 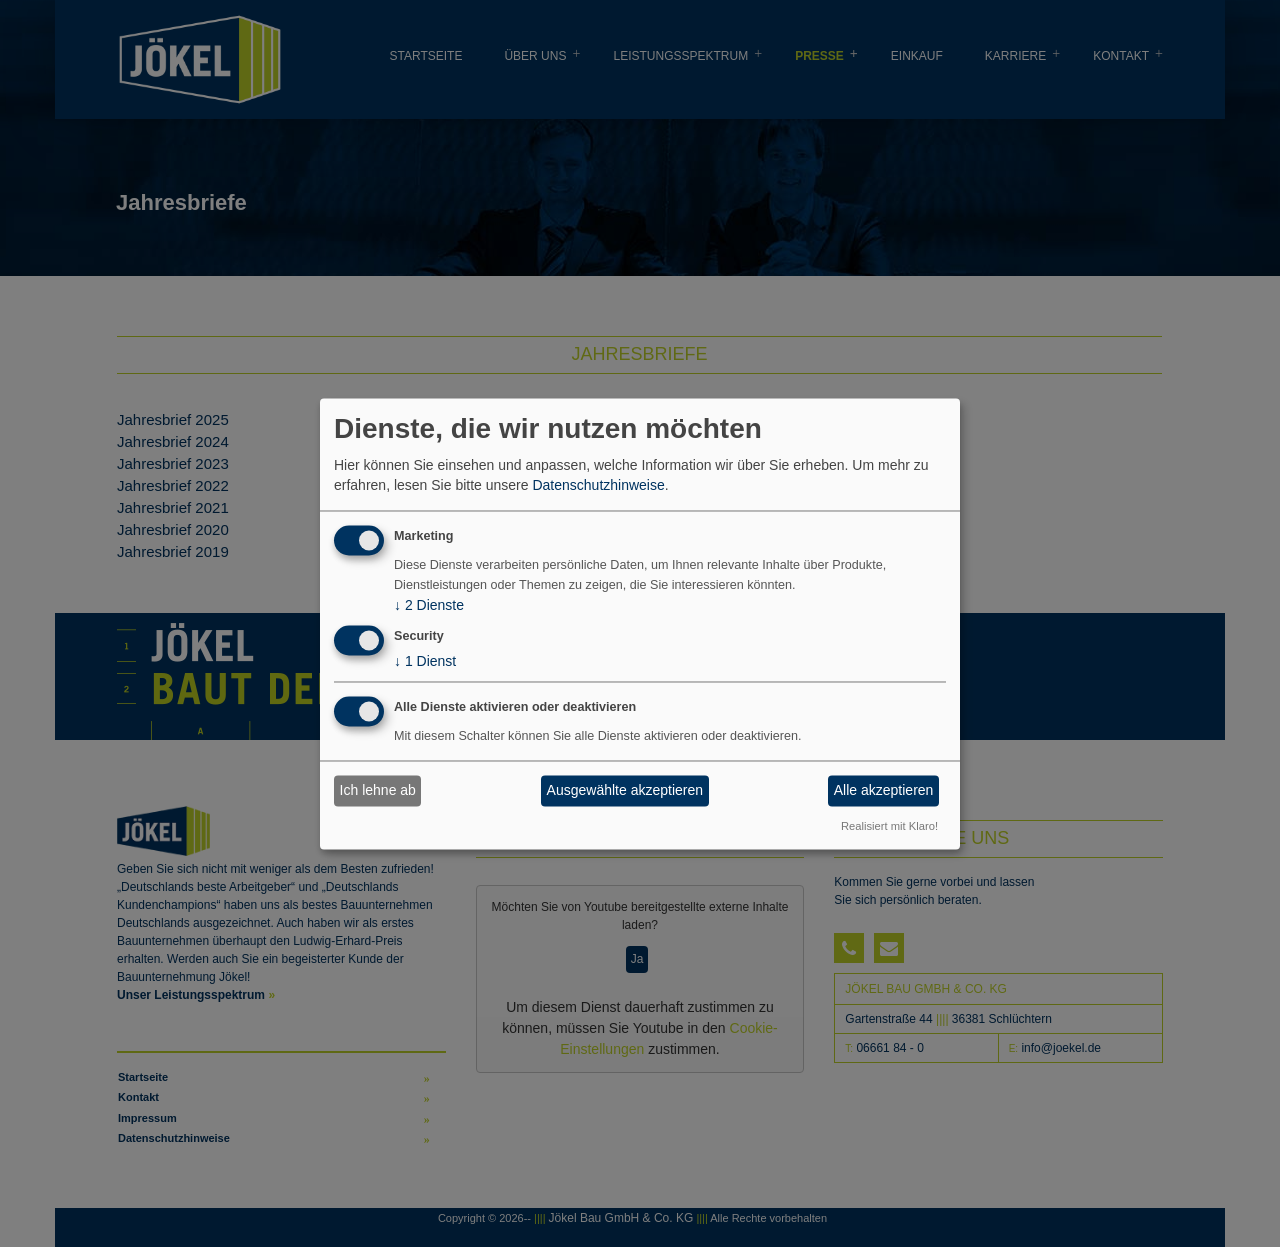 What do you see at coordinates (598, 486) in the screenshot?
I see `Datenschutzhinweise` at bounding box center [598, 486].